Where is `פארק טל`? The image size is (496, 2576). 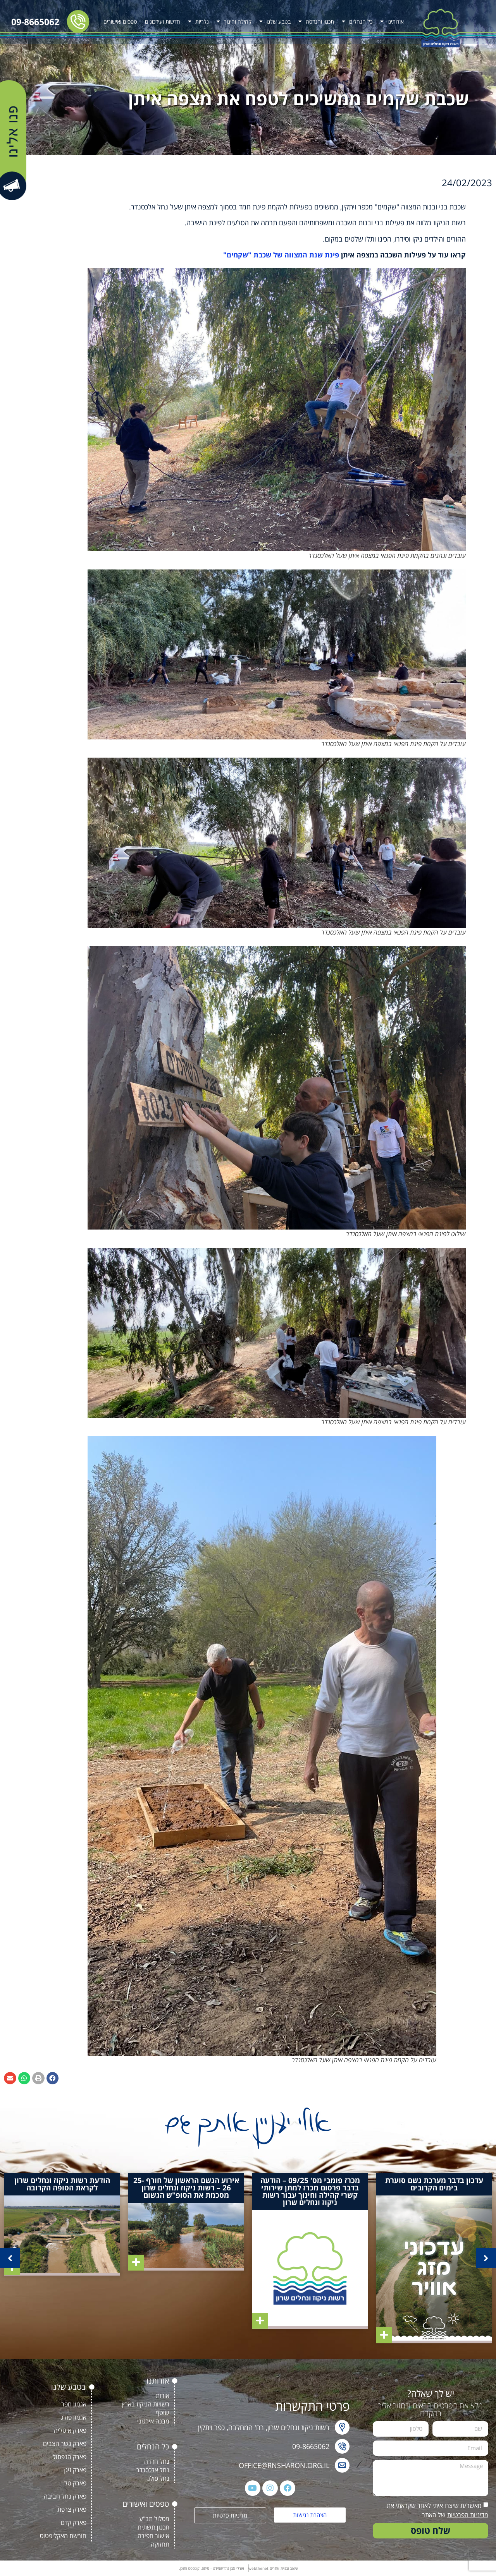
פארק טל is located at coordinates (75, 2483).